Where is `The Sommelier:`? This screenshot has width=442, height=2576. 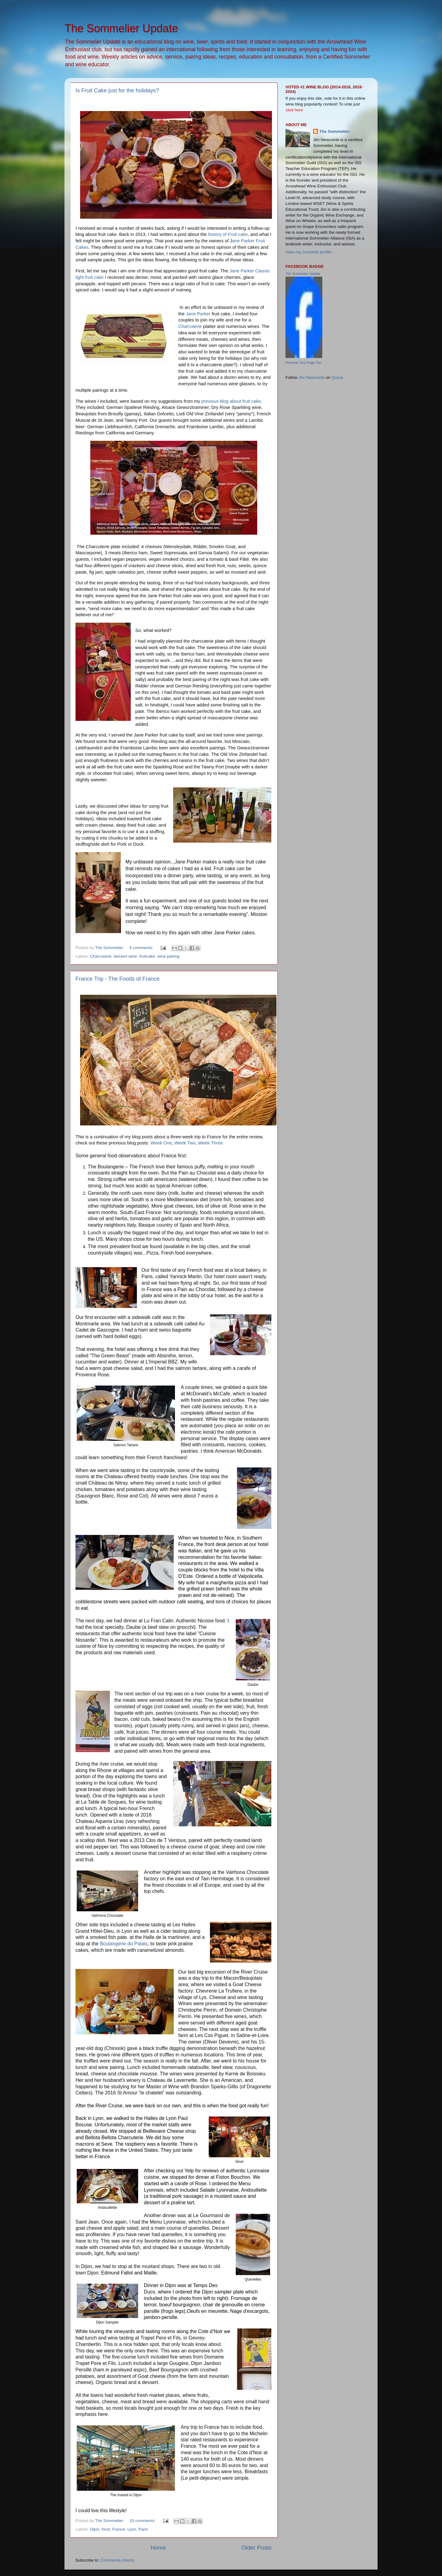
The Sommelier: is located at coordinates (334, 131).